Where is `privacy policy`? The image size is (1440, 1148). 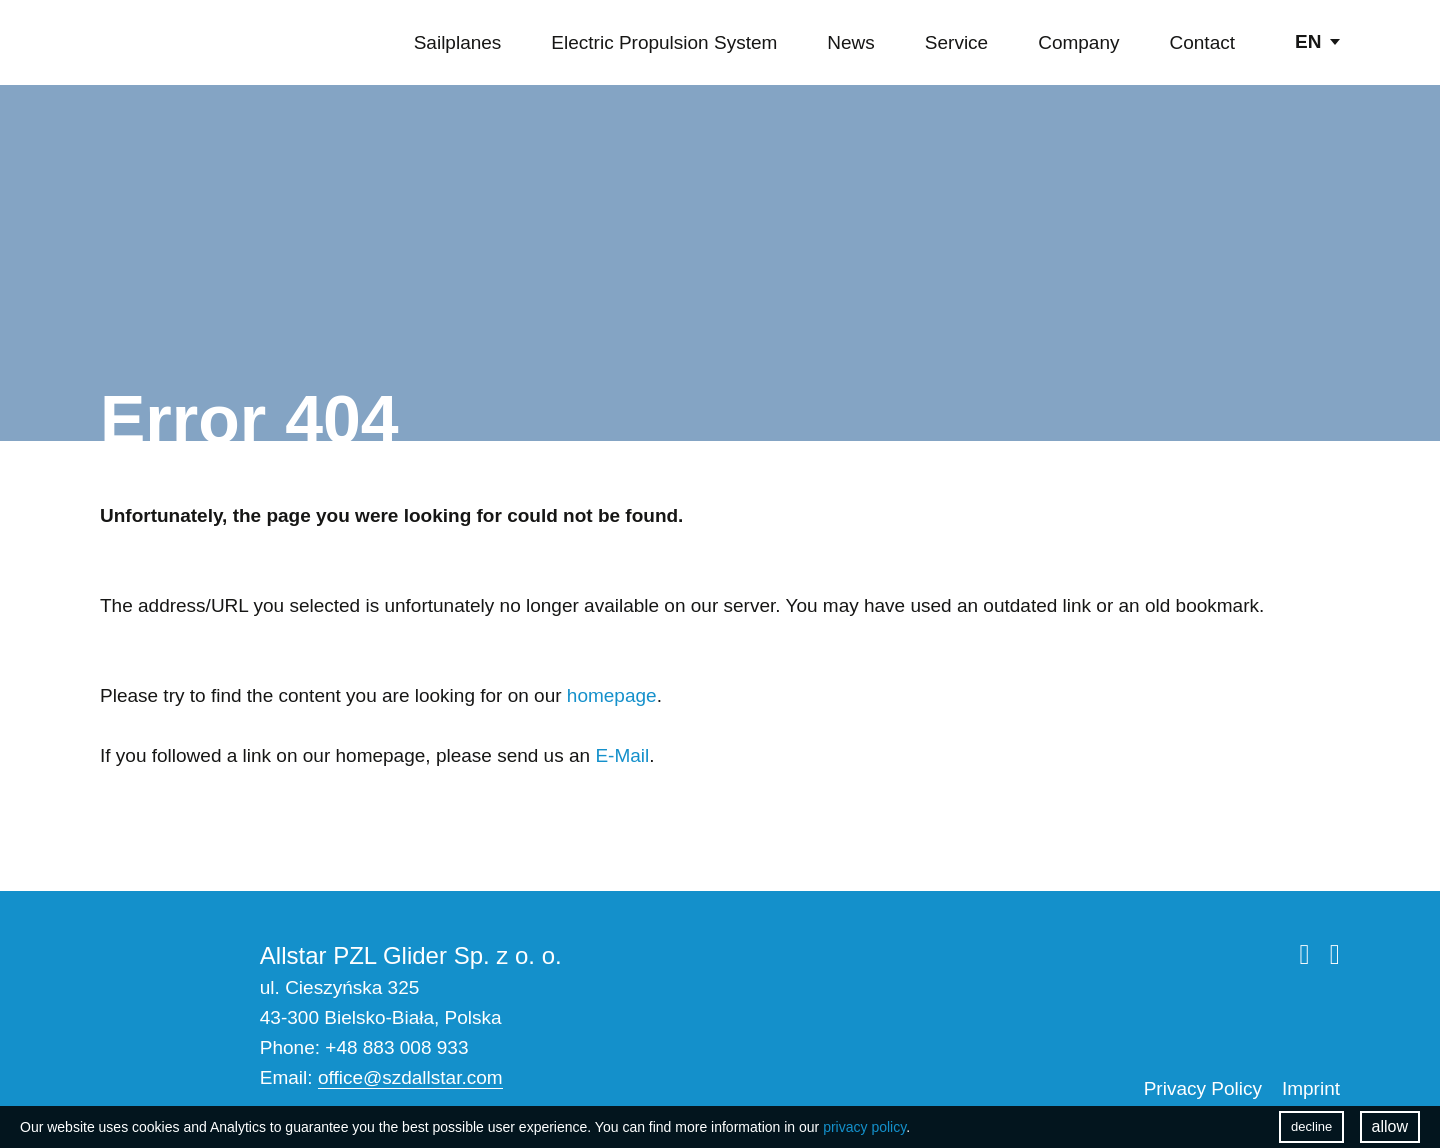 privacy policy is located at coordinates (864, 1127).